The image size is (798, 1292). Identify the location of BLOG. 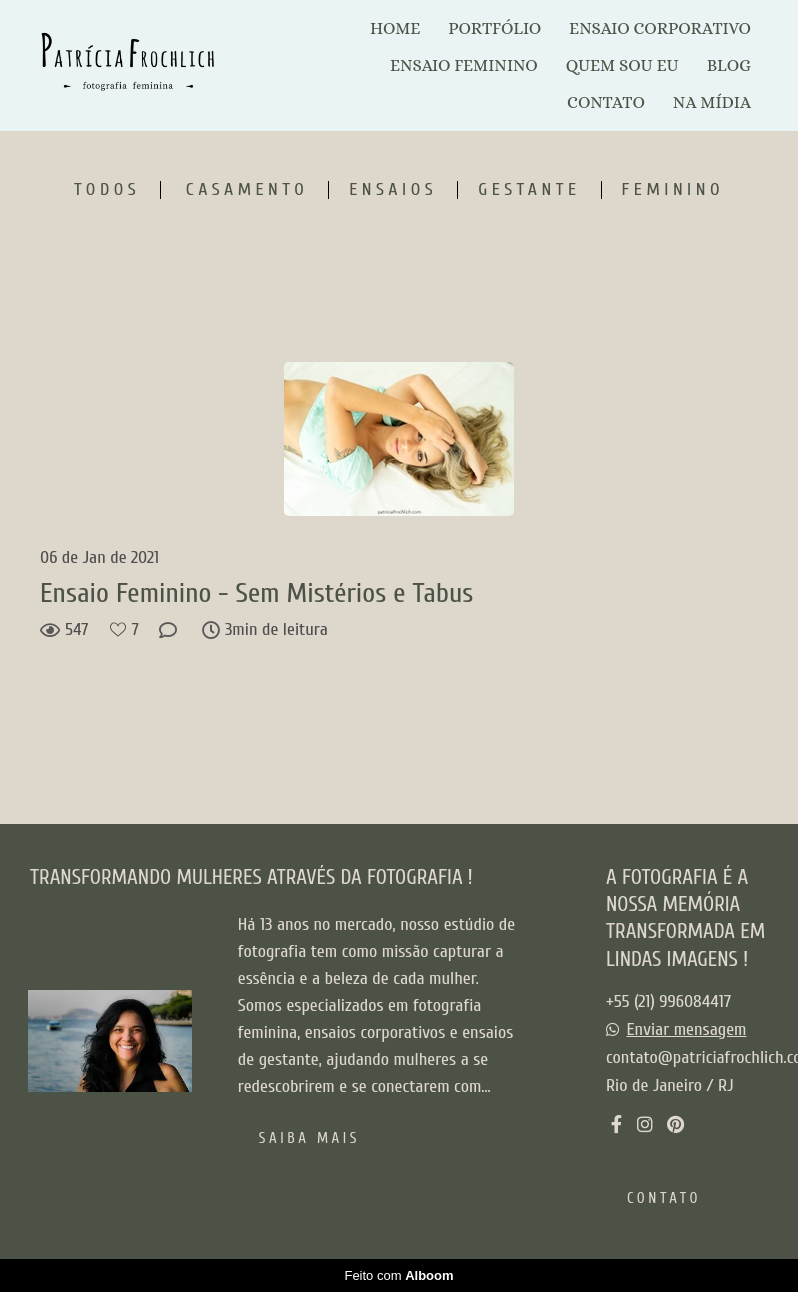
(729, 65).